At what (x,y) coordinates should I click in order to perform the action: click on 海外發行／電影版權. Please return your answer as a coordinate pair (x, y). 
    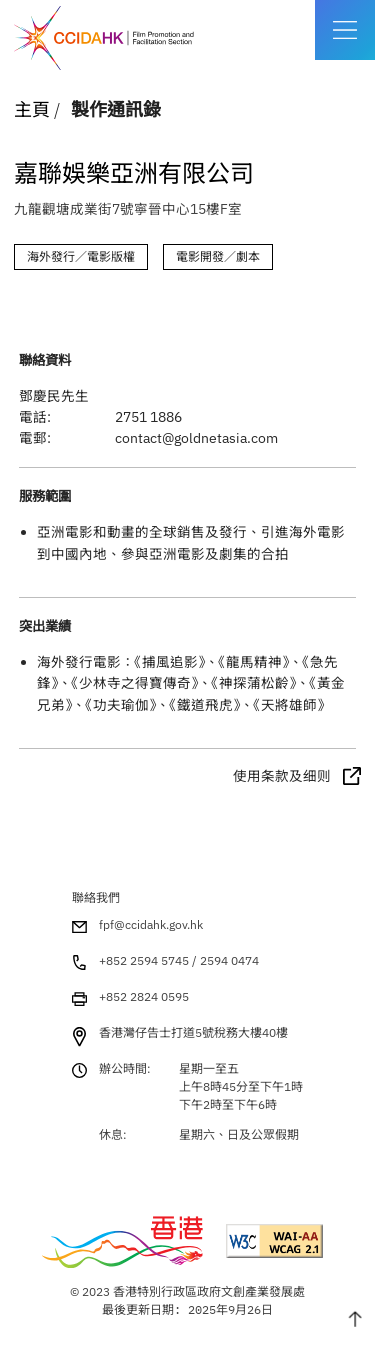
    Looking at the image, I should click on (81, 256).